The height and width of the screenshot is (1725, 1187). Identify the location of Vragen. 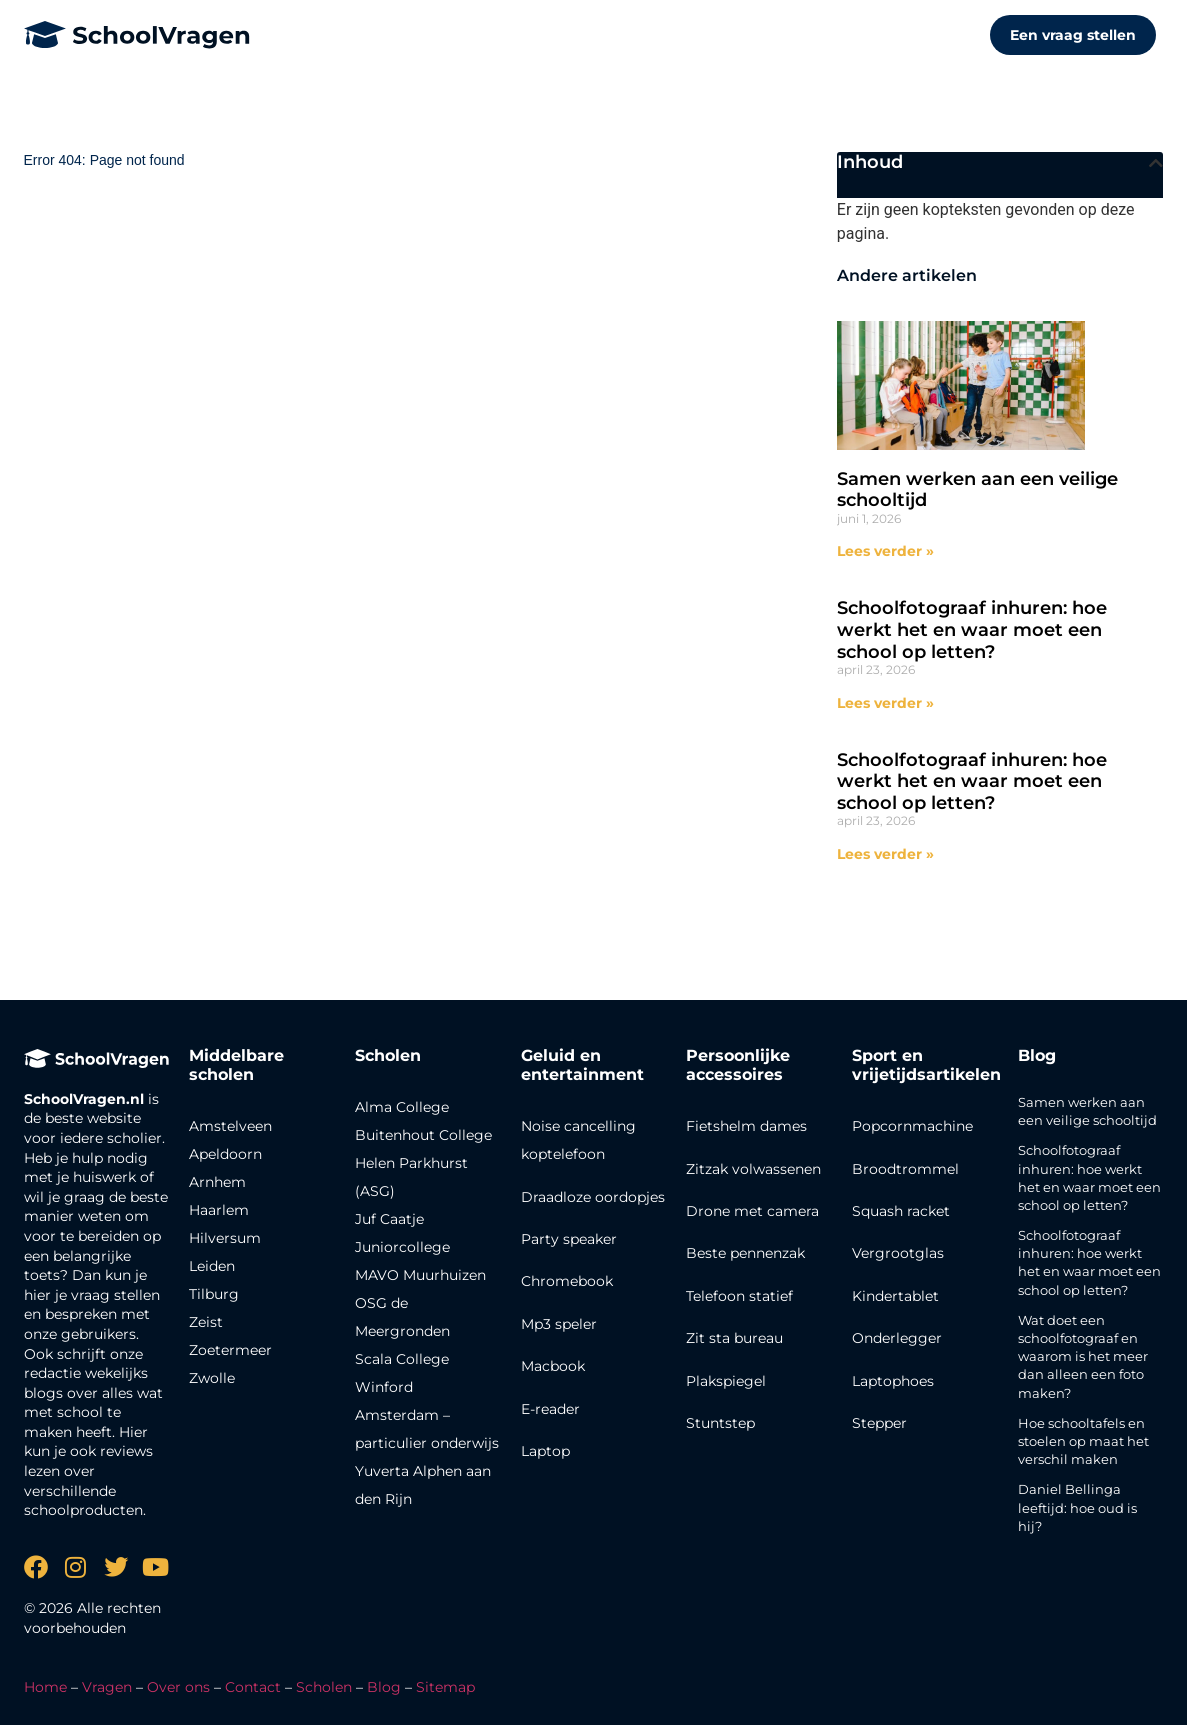
(107, 1687).